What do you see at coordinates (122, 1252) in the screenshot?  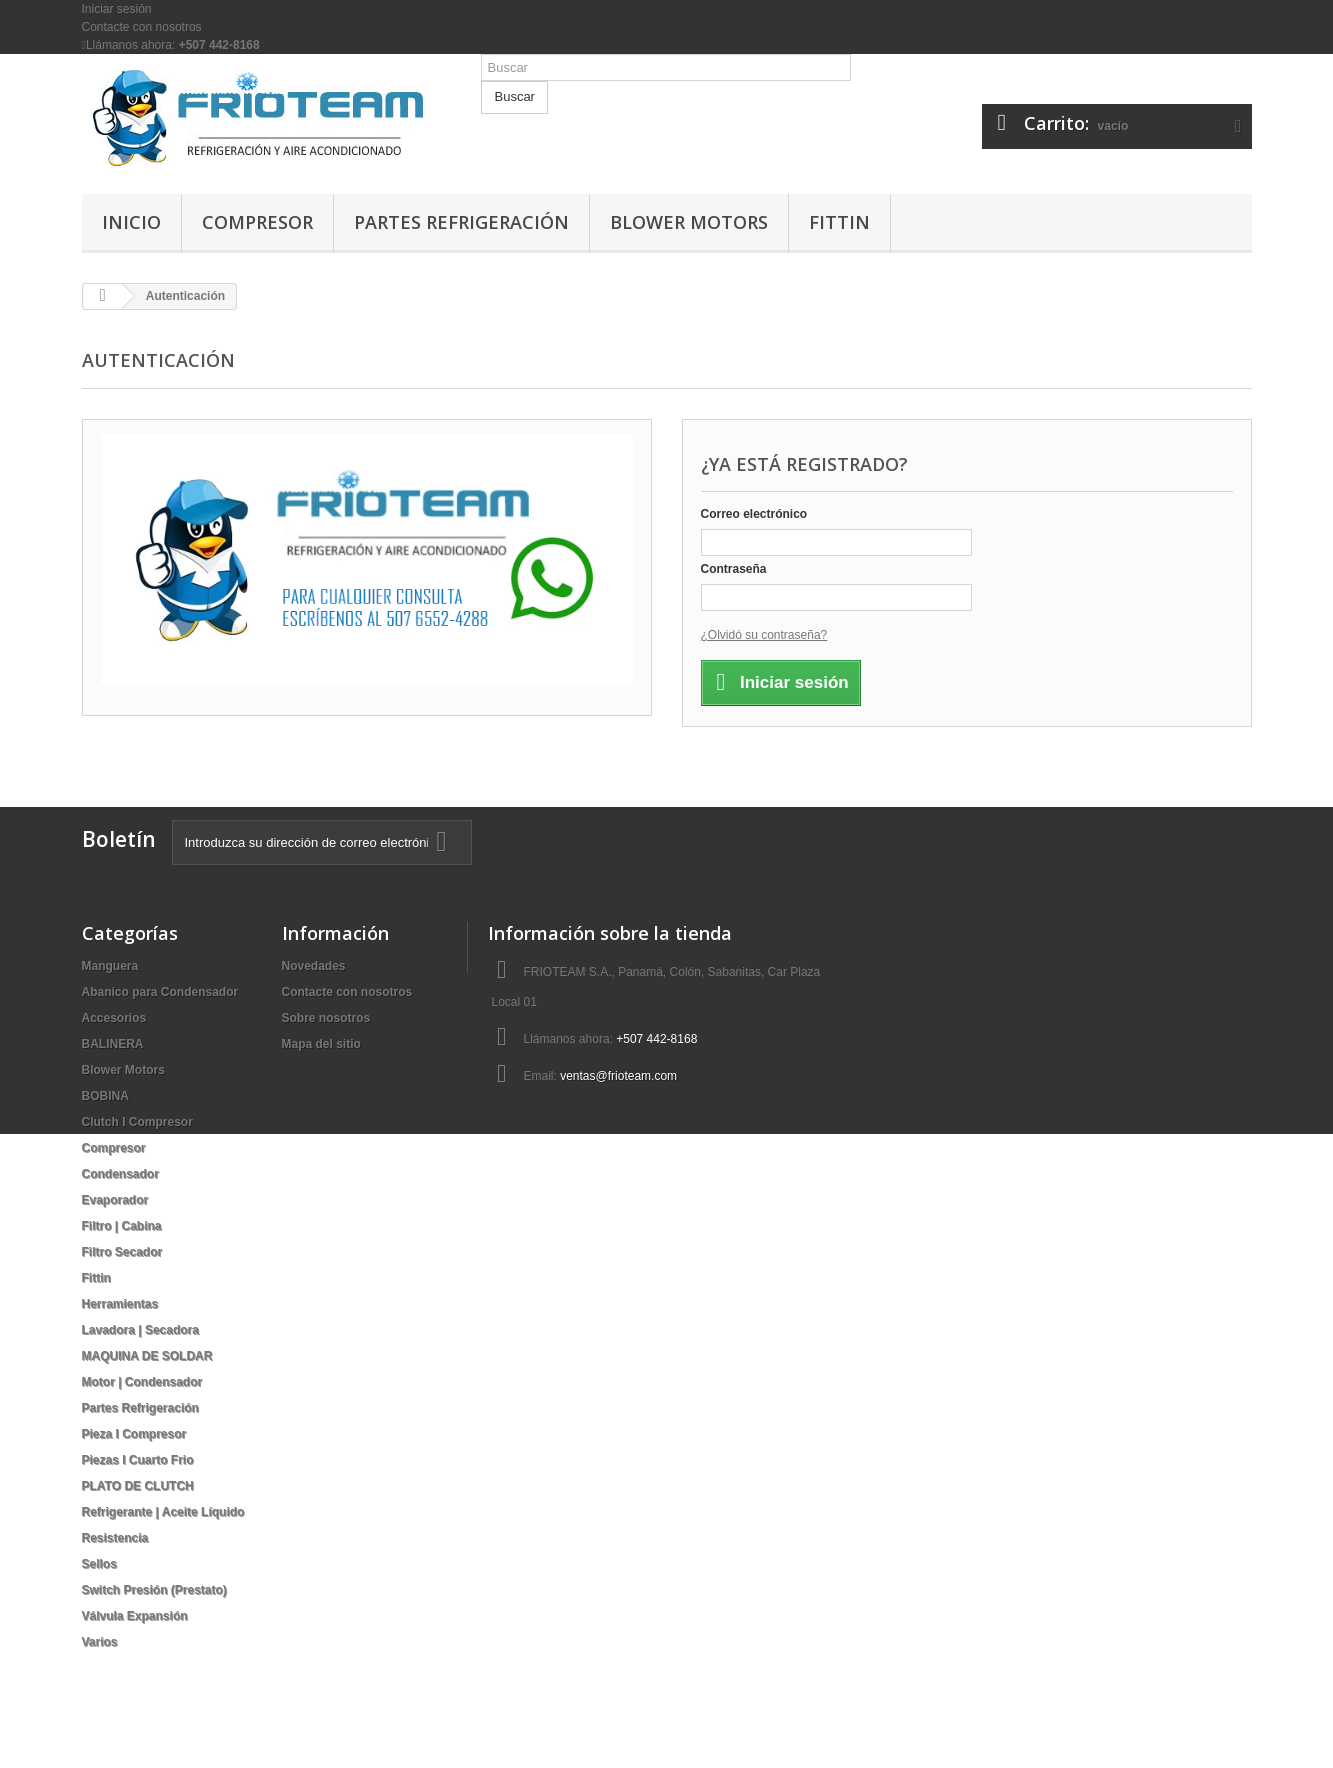 I see `Filtro Secador` at bounding box center [122, 1252].